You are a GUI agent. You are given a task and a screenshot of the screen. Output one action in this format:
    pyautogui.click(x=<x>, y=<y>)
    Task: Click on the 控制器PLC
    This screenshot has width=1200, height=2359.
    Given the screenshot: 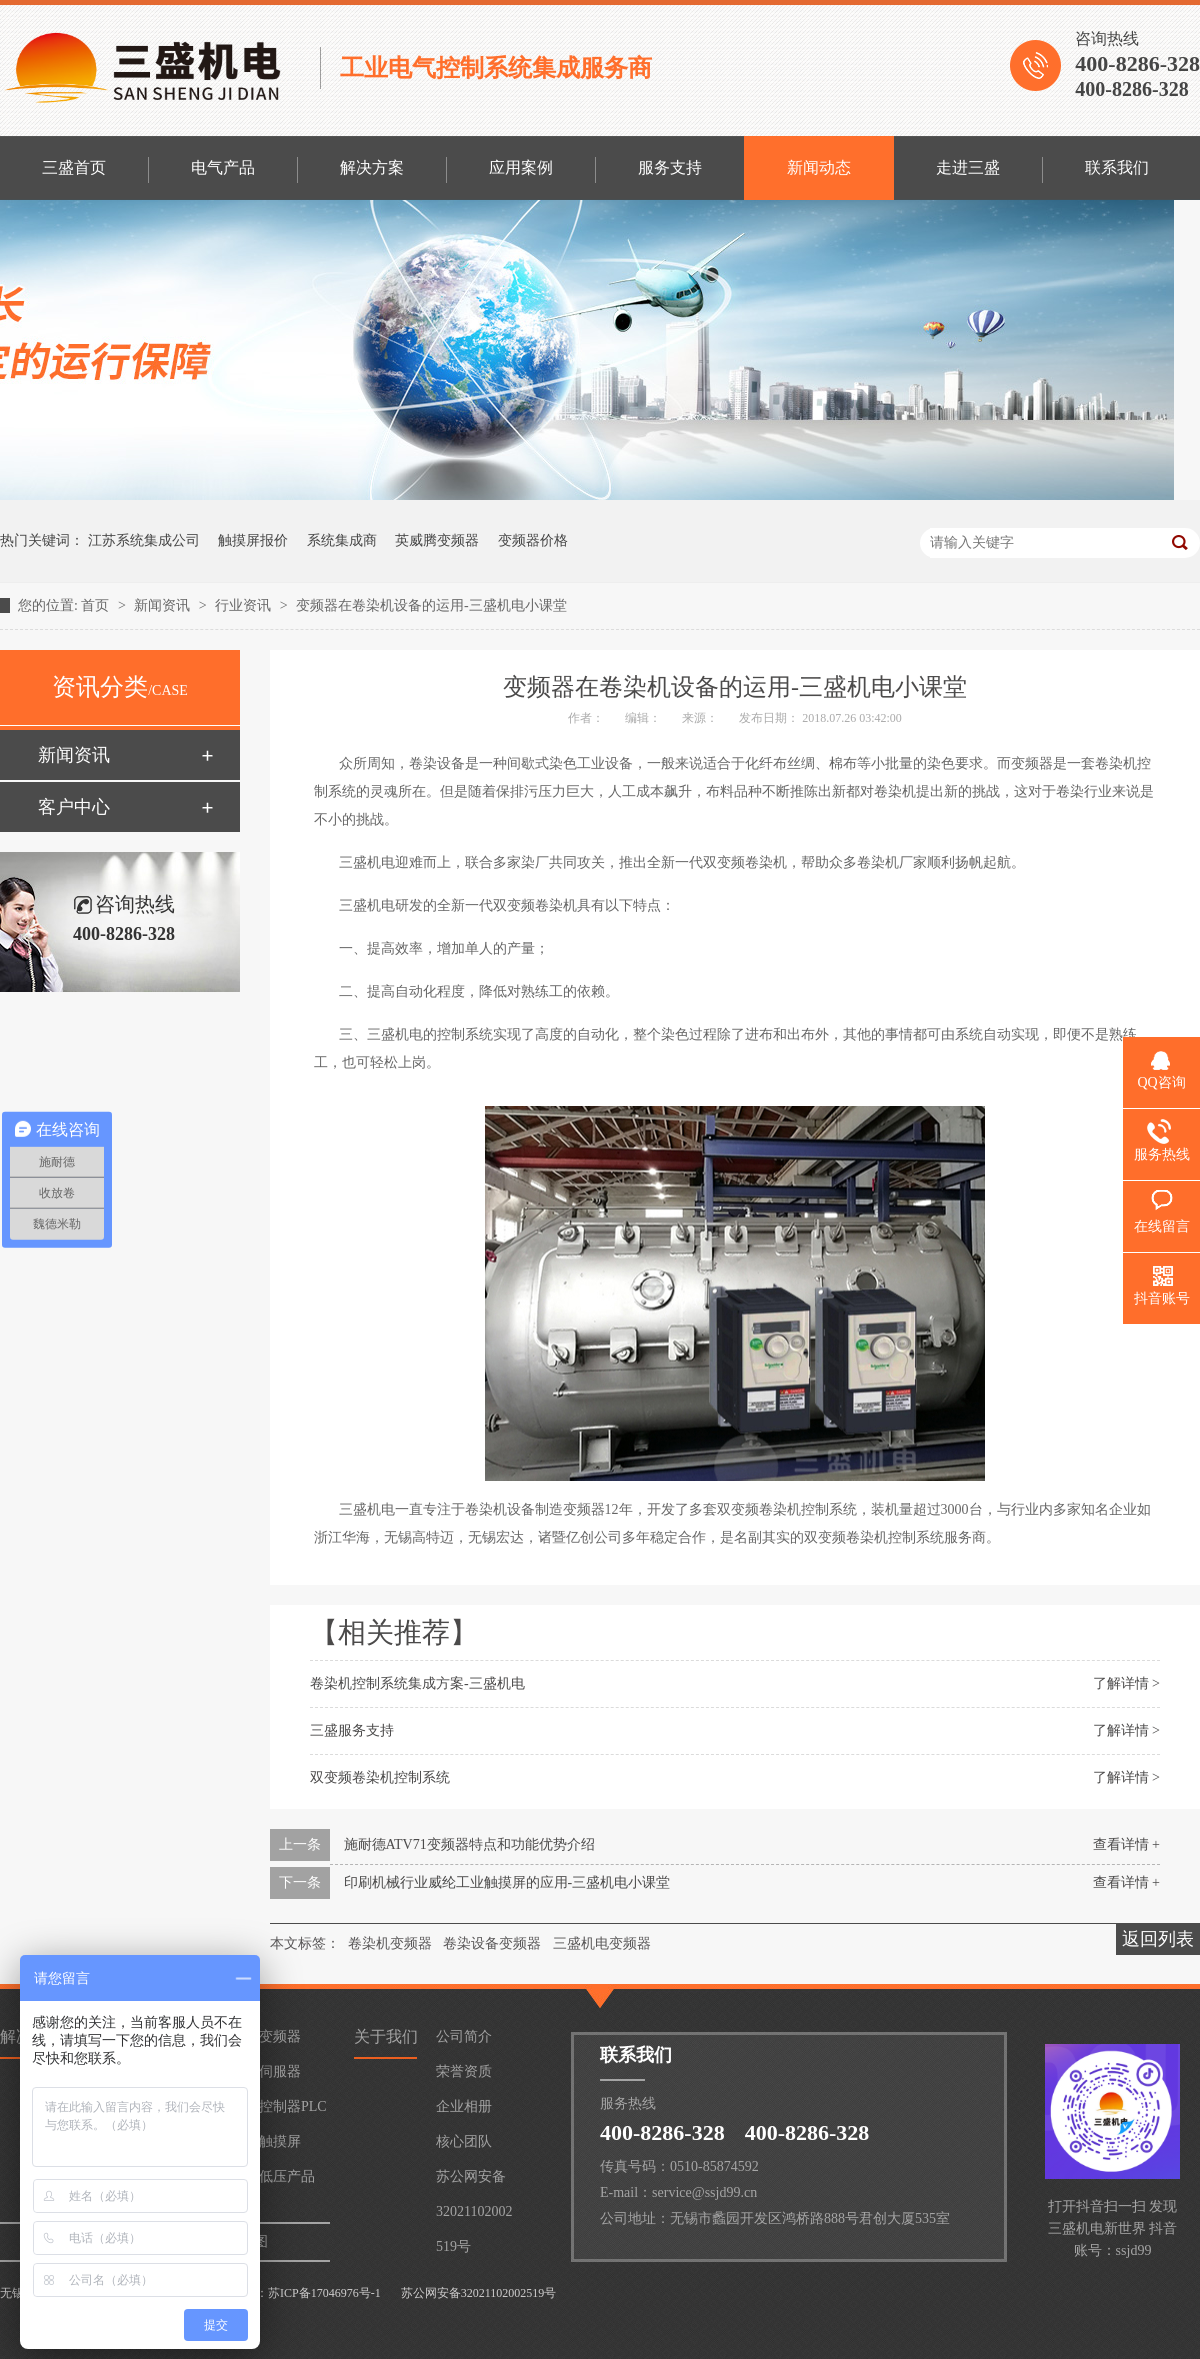 What is the action you would take?
    pyautogui.click(x=293, y=2106)
    